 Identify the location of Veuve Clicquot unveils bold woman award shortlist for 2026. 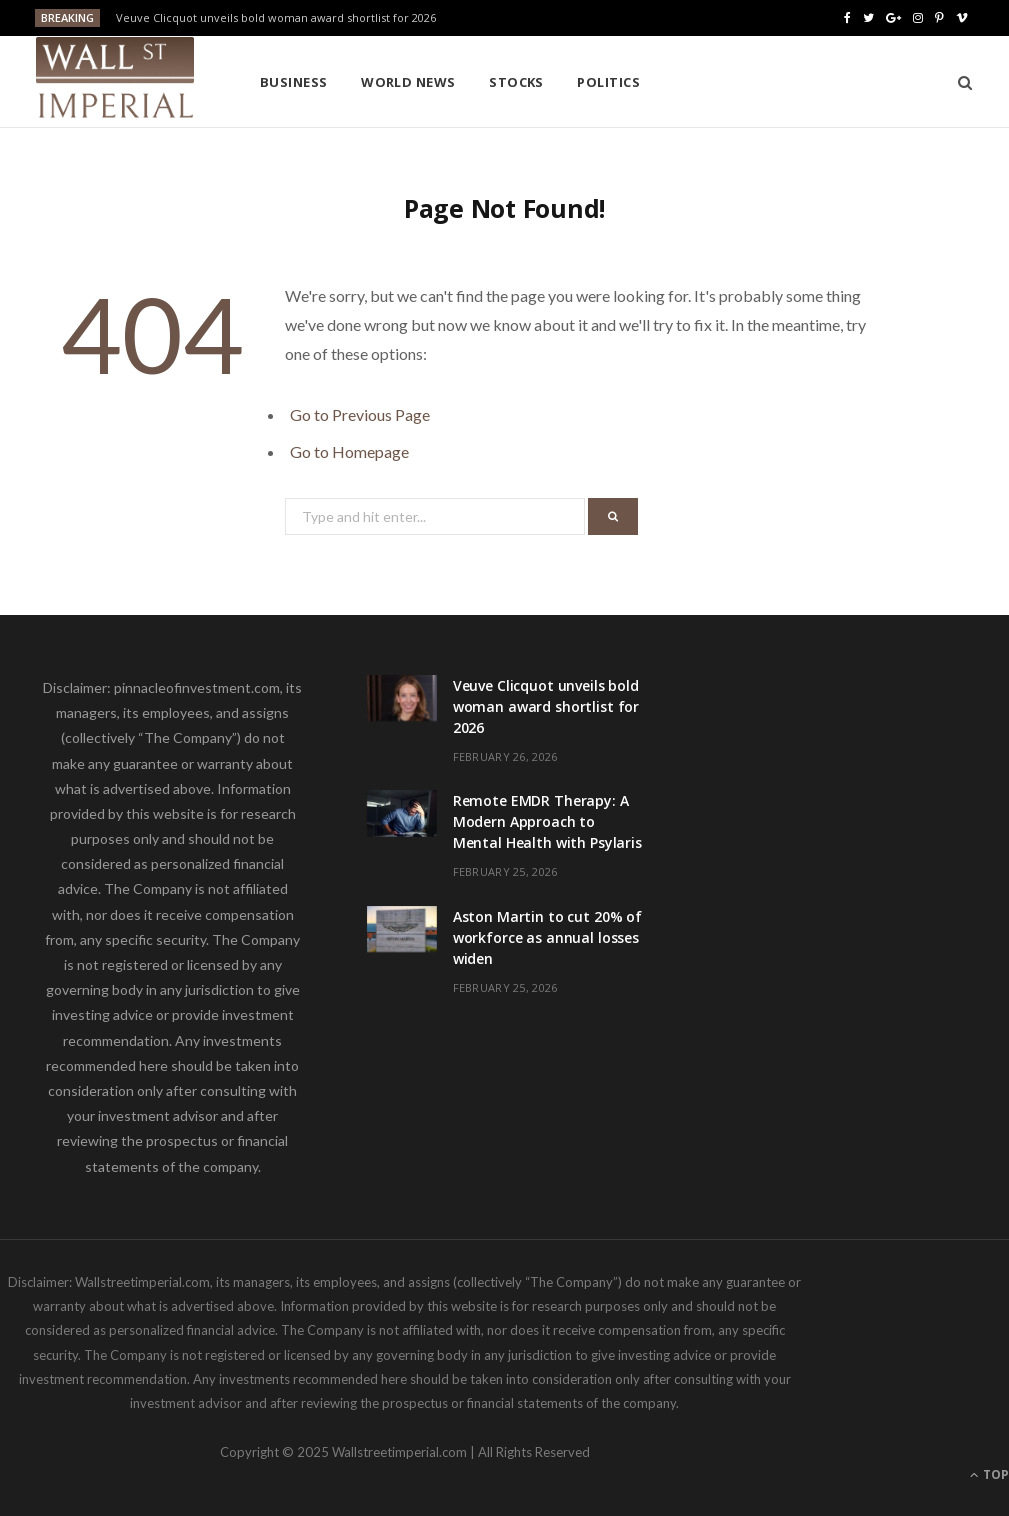
(276, 18).